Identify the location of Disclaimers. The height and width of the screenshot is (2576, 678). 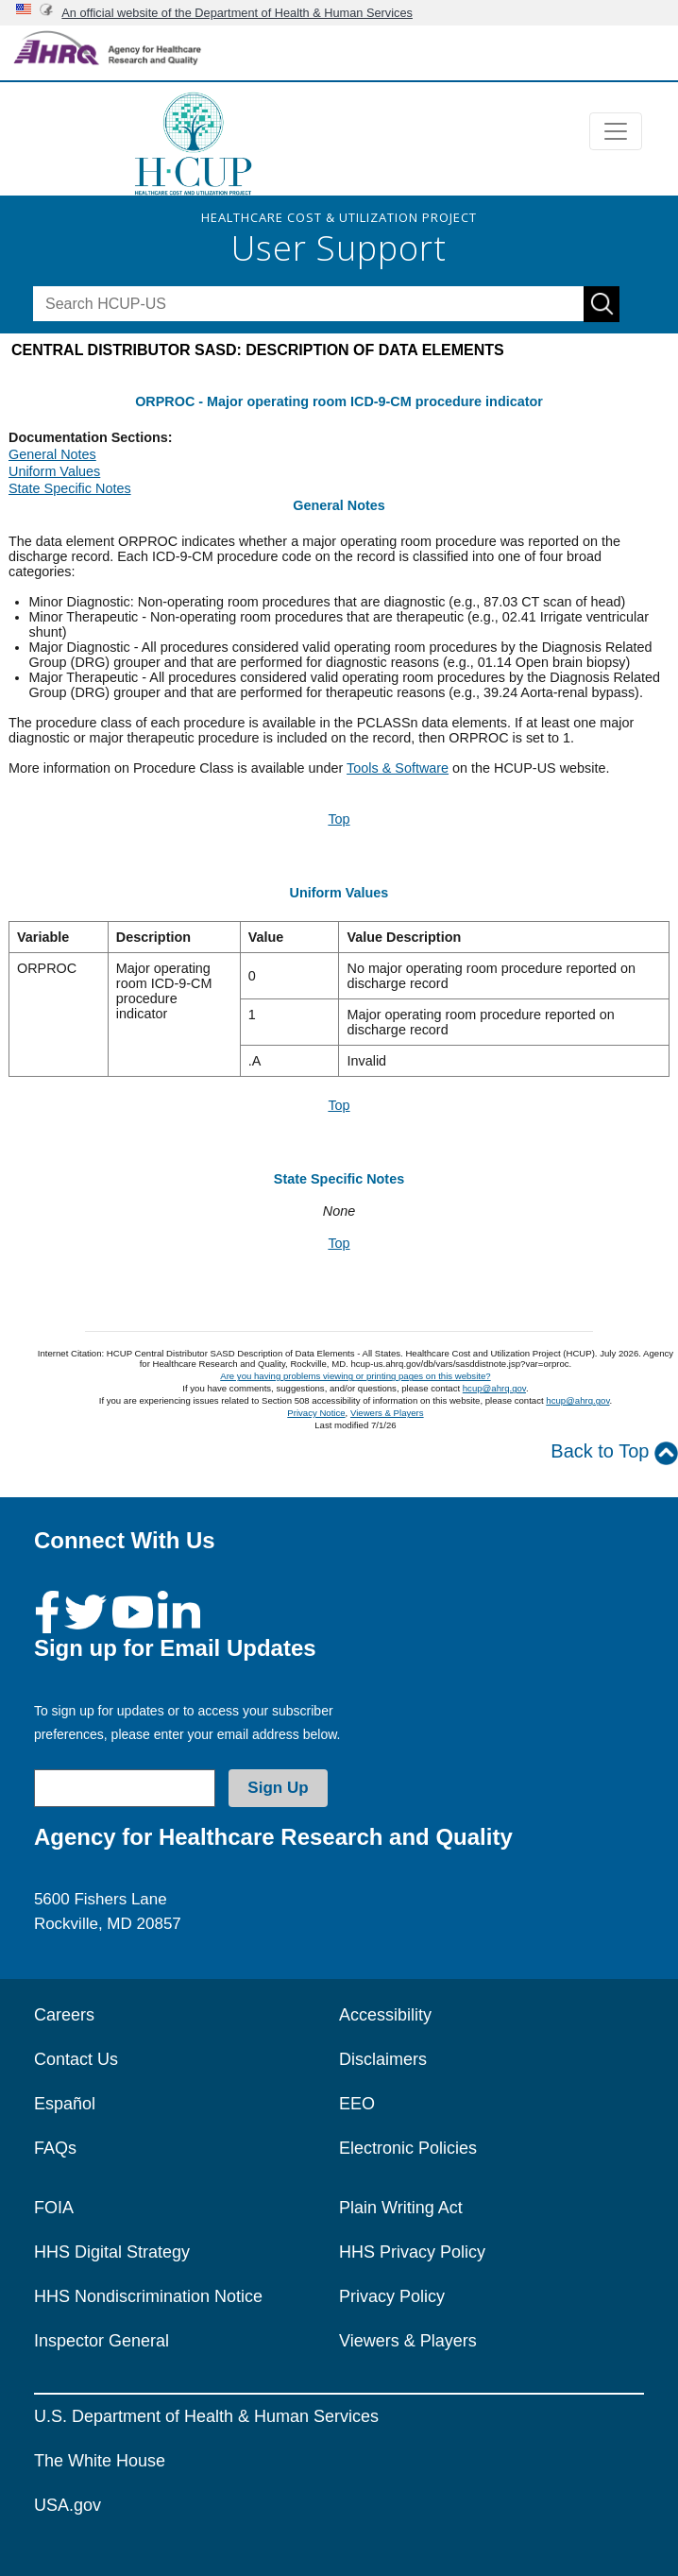
(383, 2059).